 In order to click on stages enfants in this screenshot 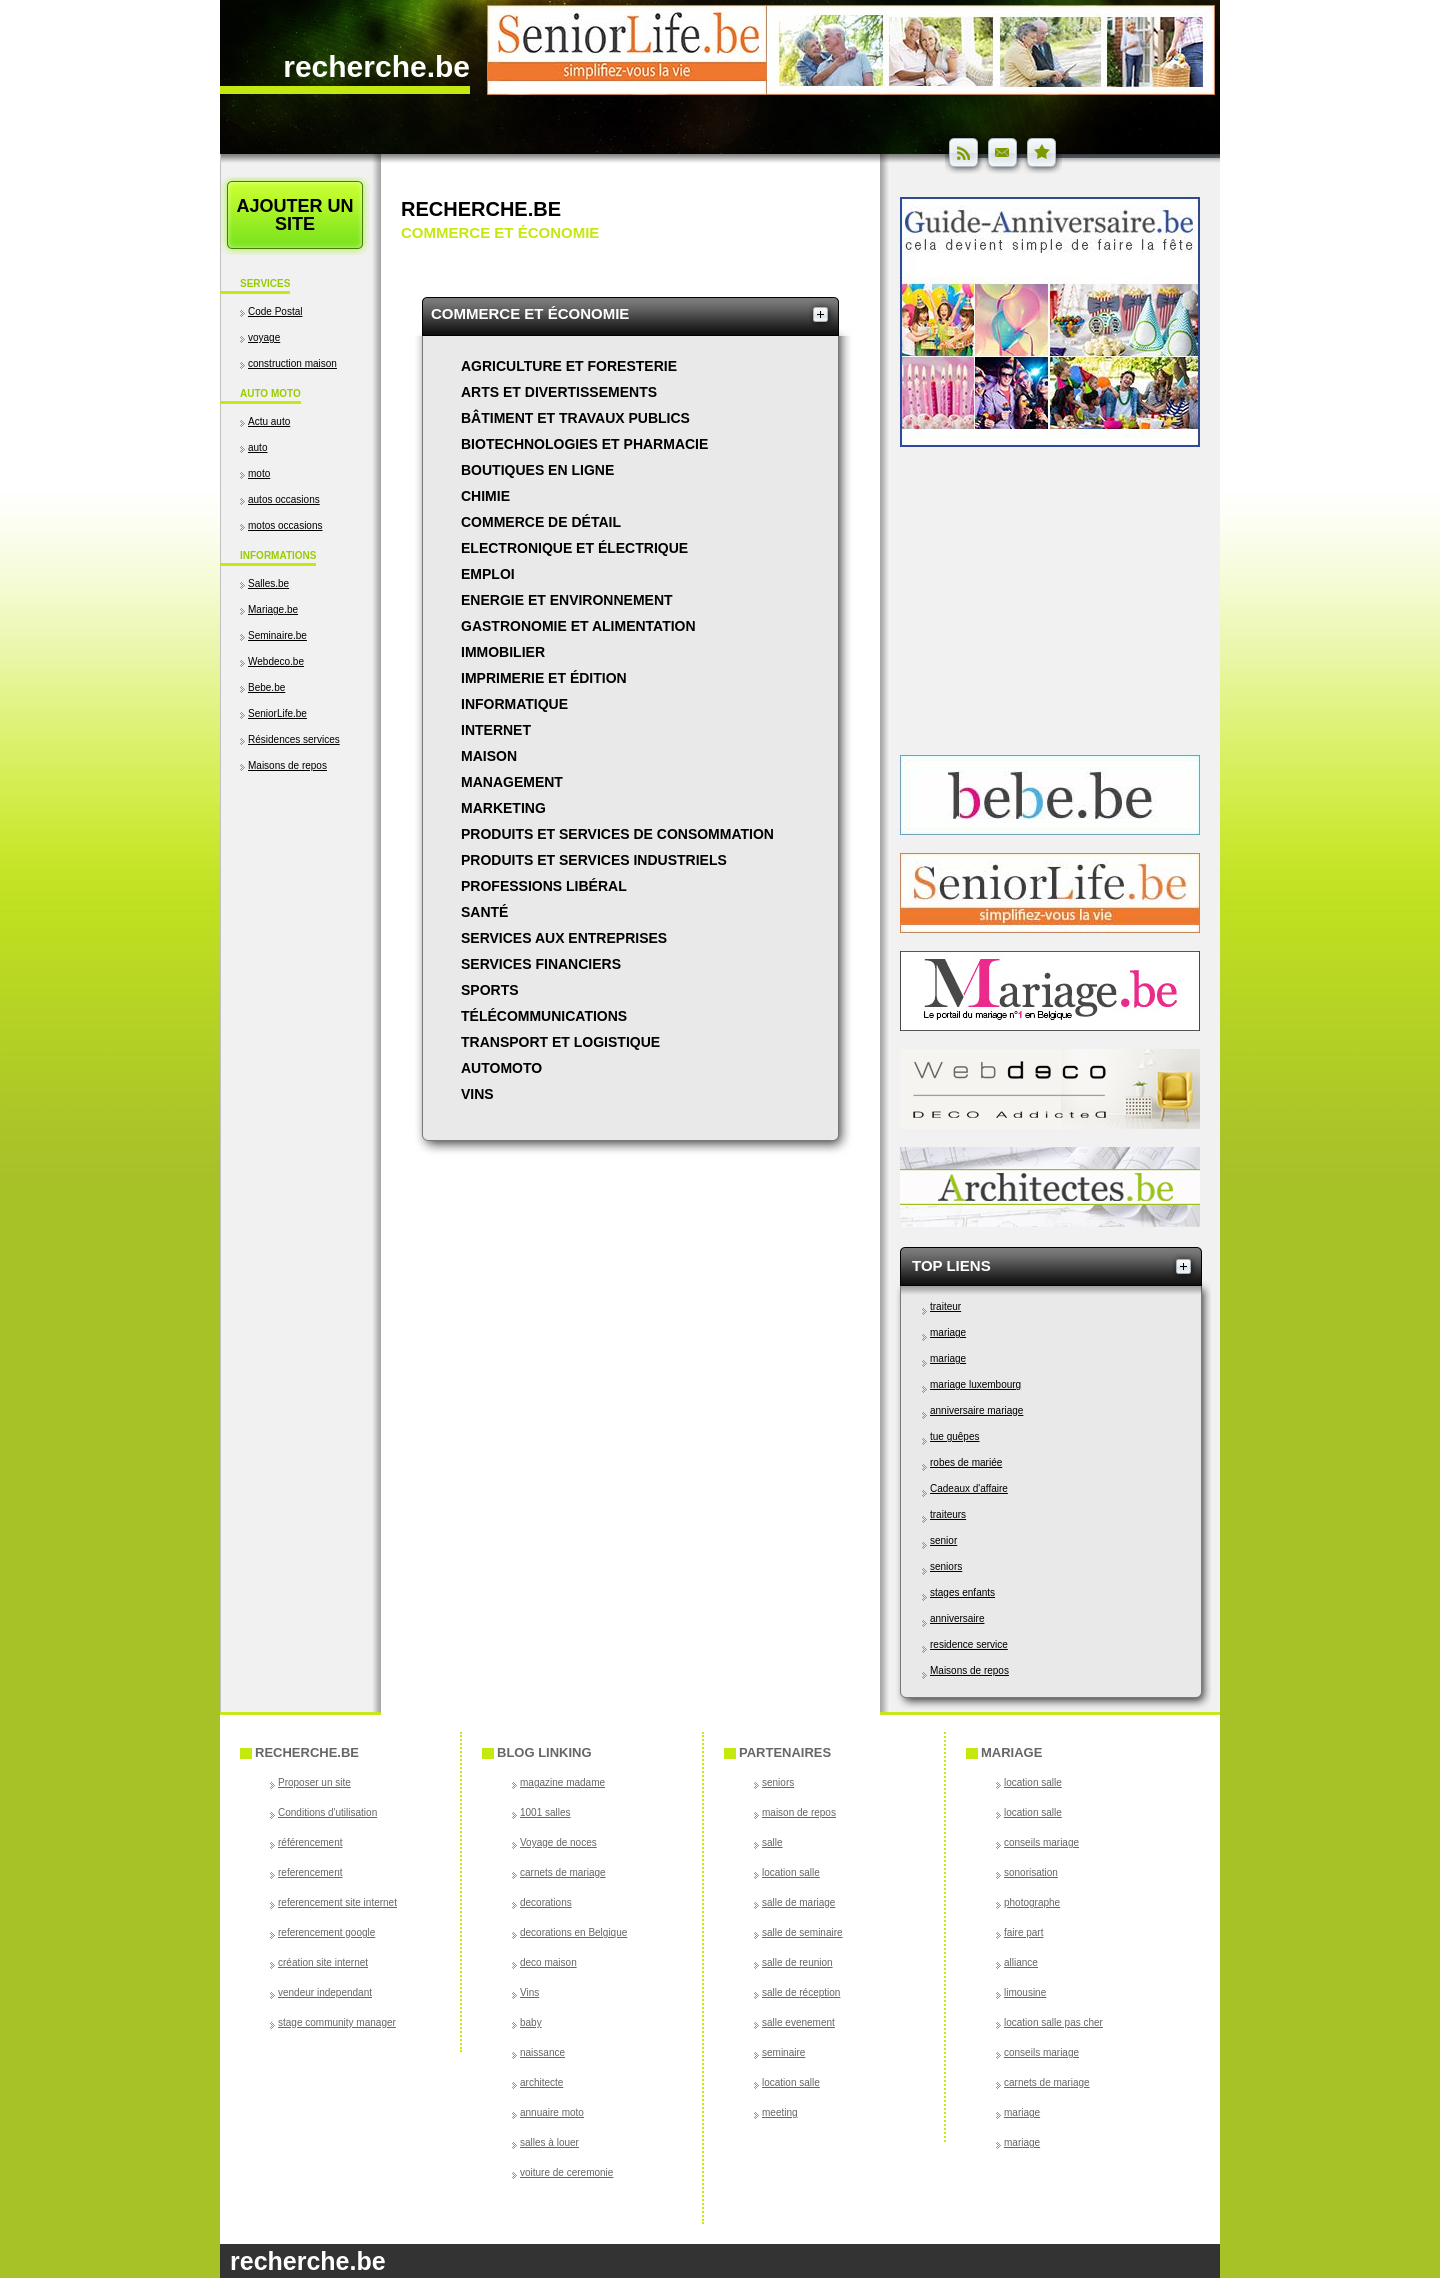, I will do `click(962, 1592)`.